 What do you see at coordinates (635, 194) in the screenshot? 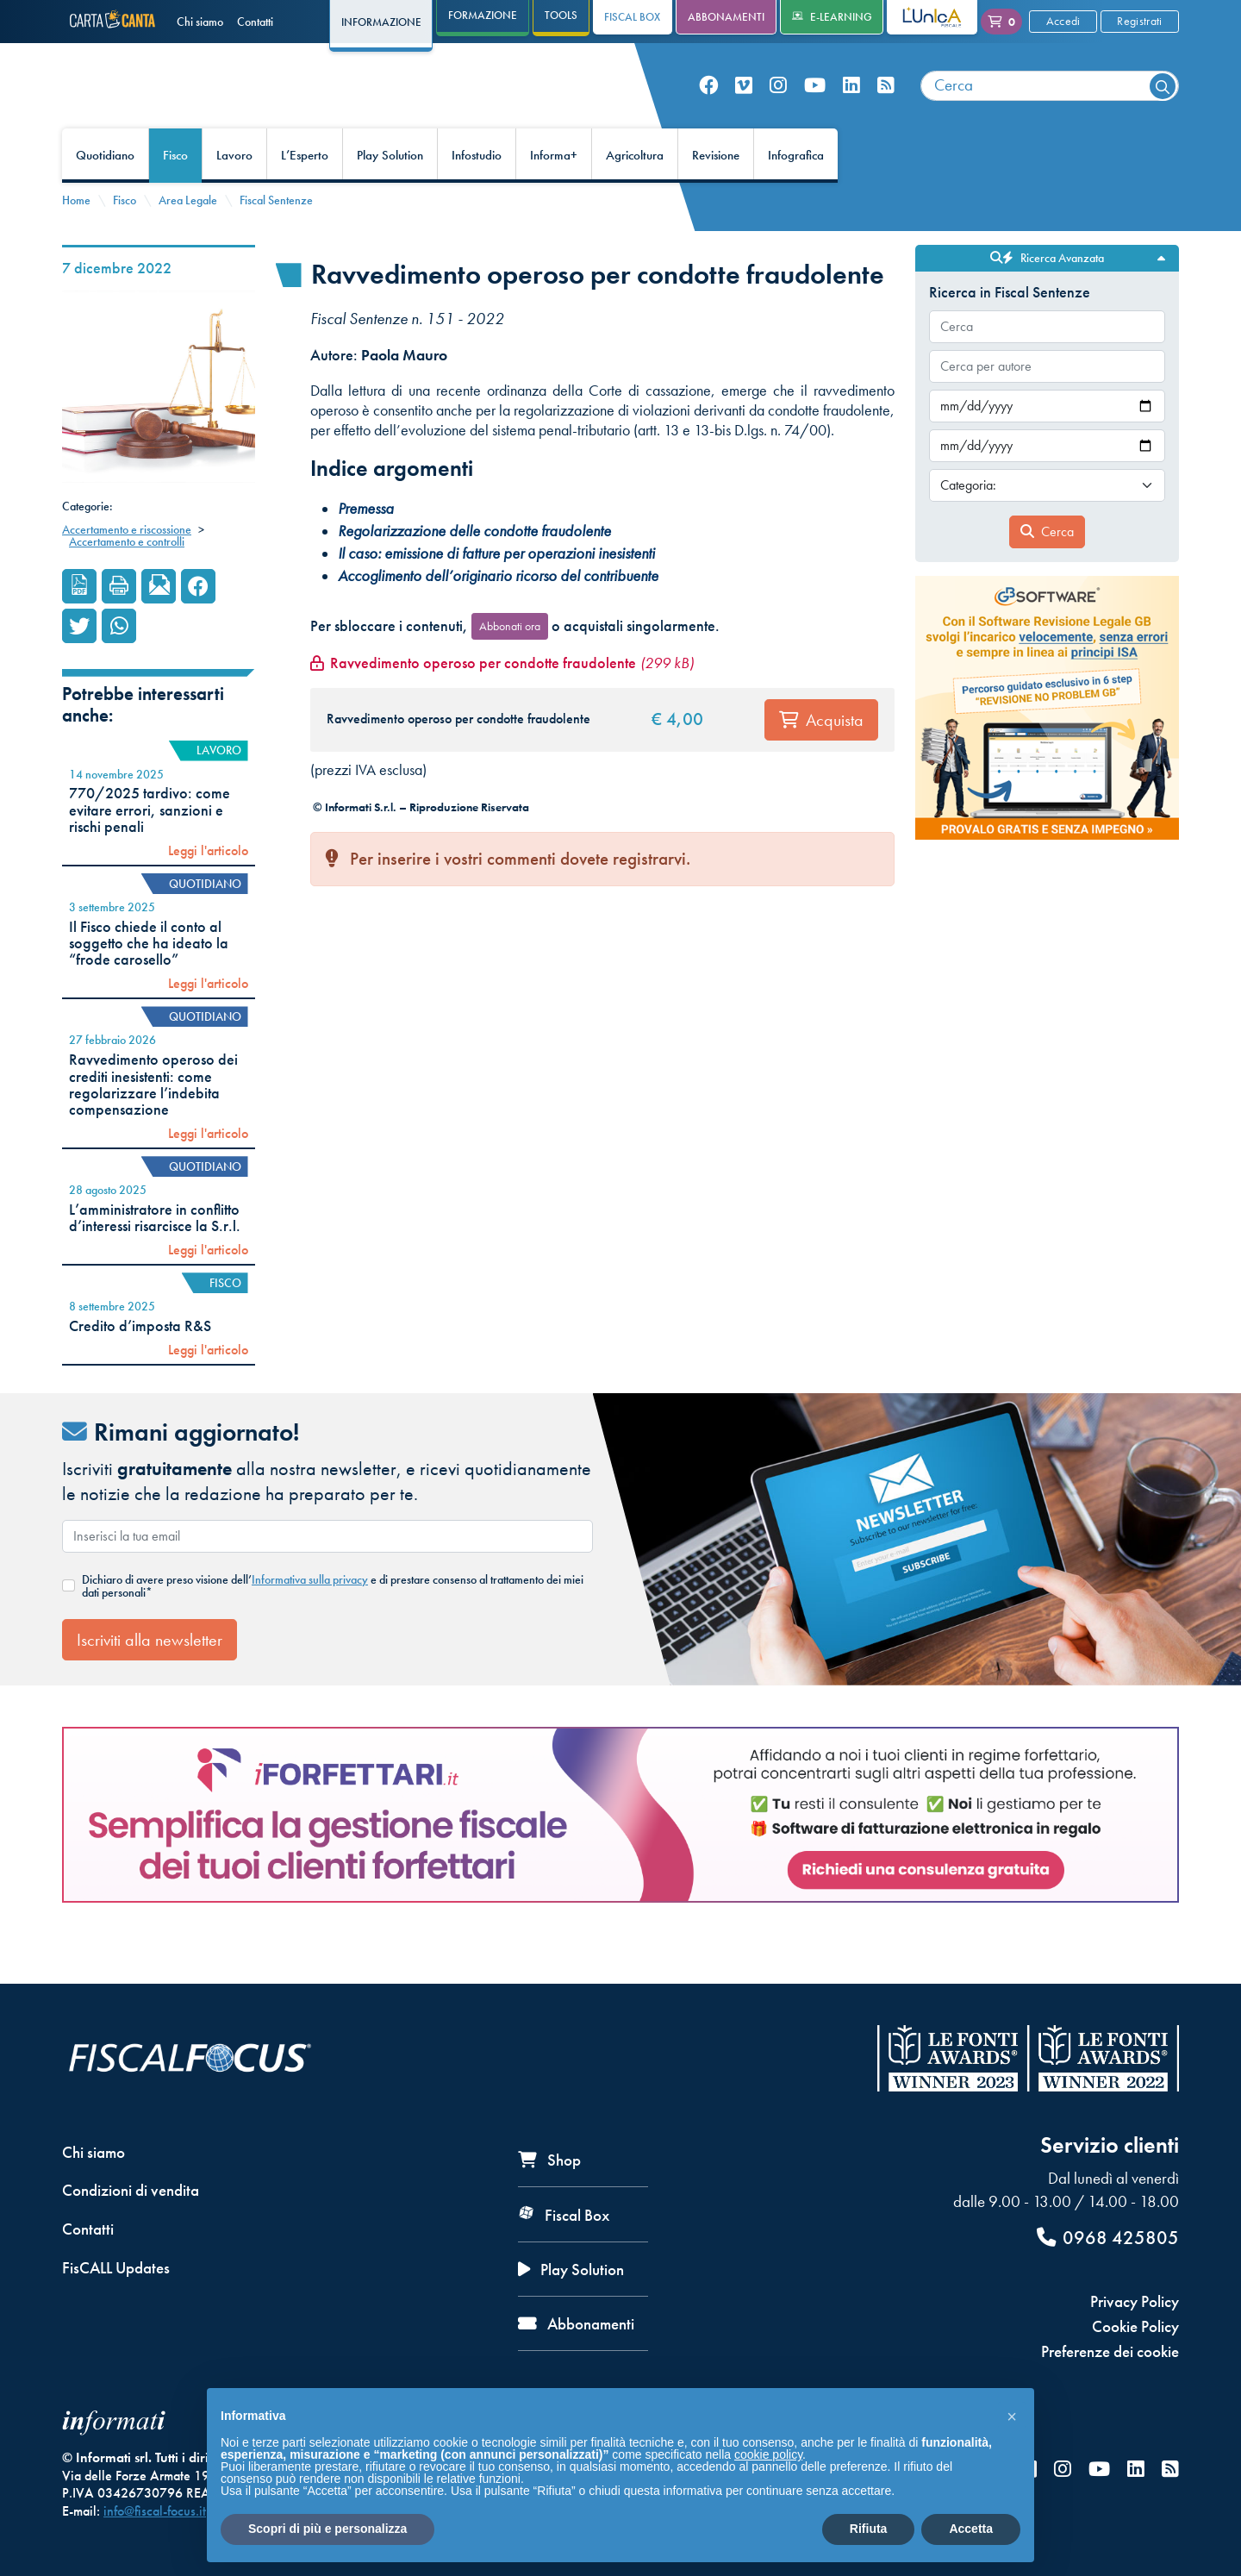
I see `Agricoltura` at bounding box center [635, 194].